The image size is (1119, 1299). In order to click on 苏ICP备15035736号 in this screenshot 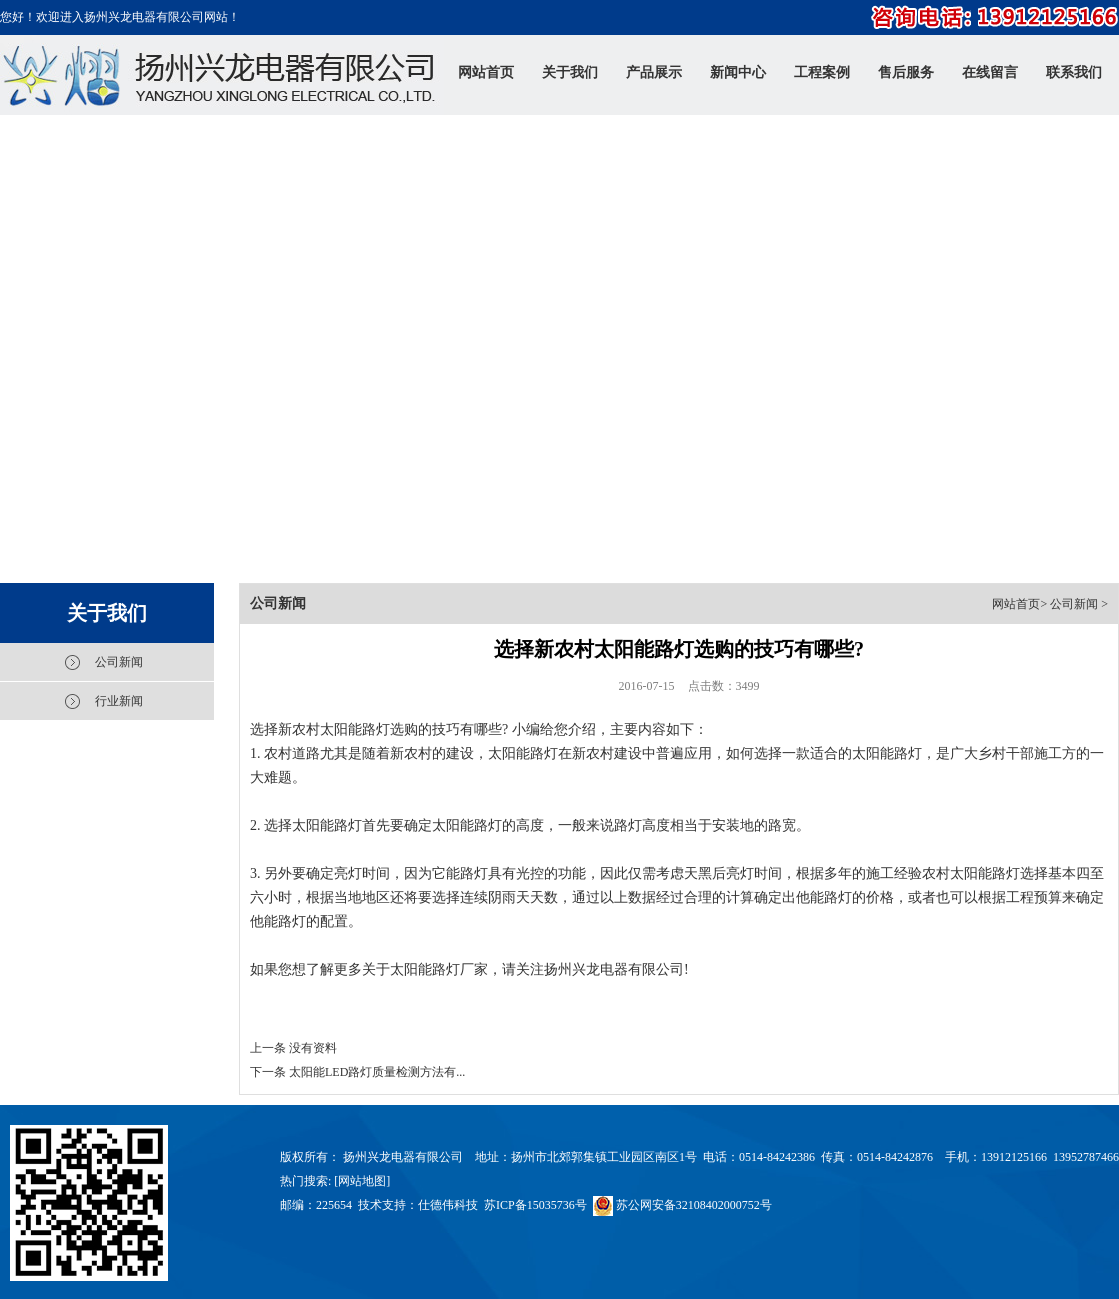, I will do `click(535, 1205)`.